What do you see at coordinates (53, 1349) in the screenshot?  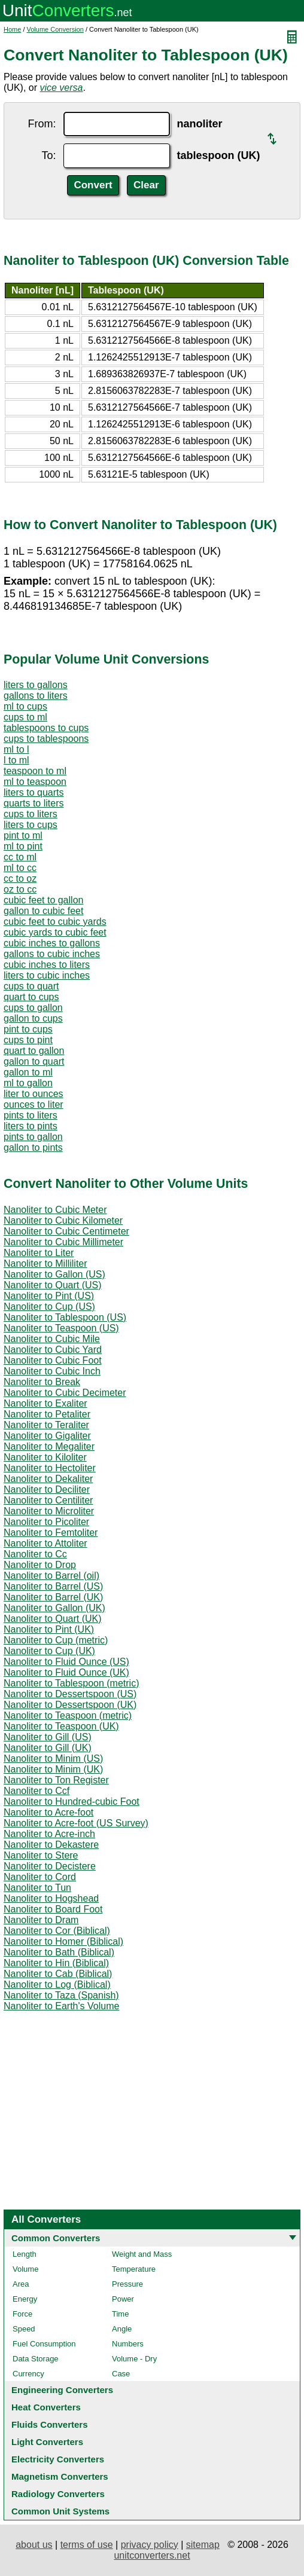 I see `Nanoliter to Cubic Yard` at bounding box center [53, 1349].